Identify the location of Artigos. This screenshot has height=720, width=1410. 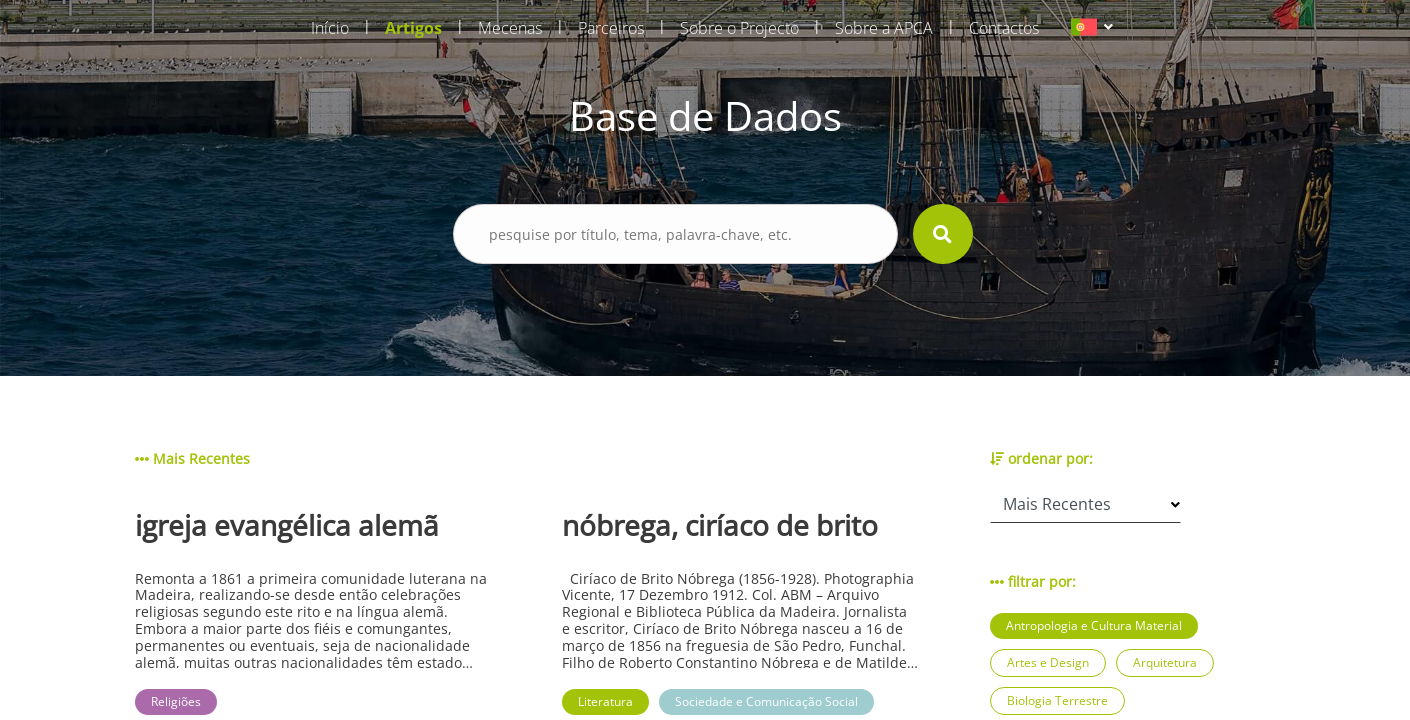
(413, 28).